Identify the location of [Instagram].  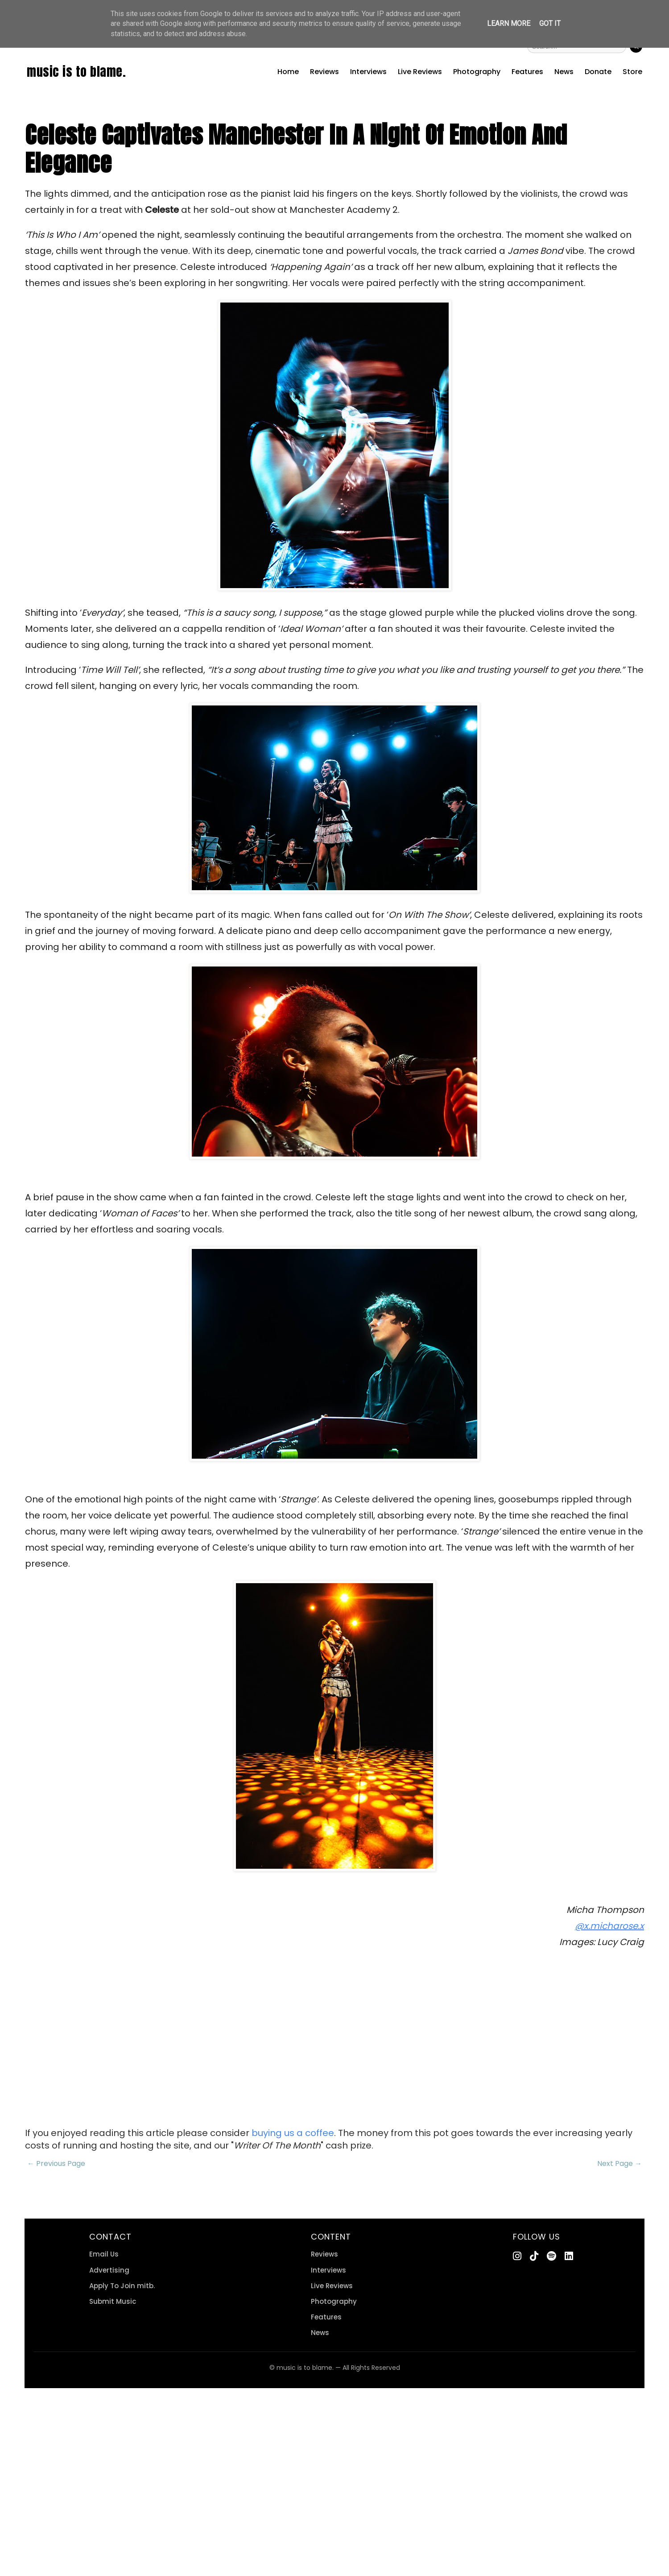
(517, 2256).